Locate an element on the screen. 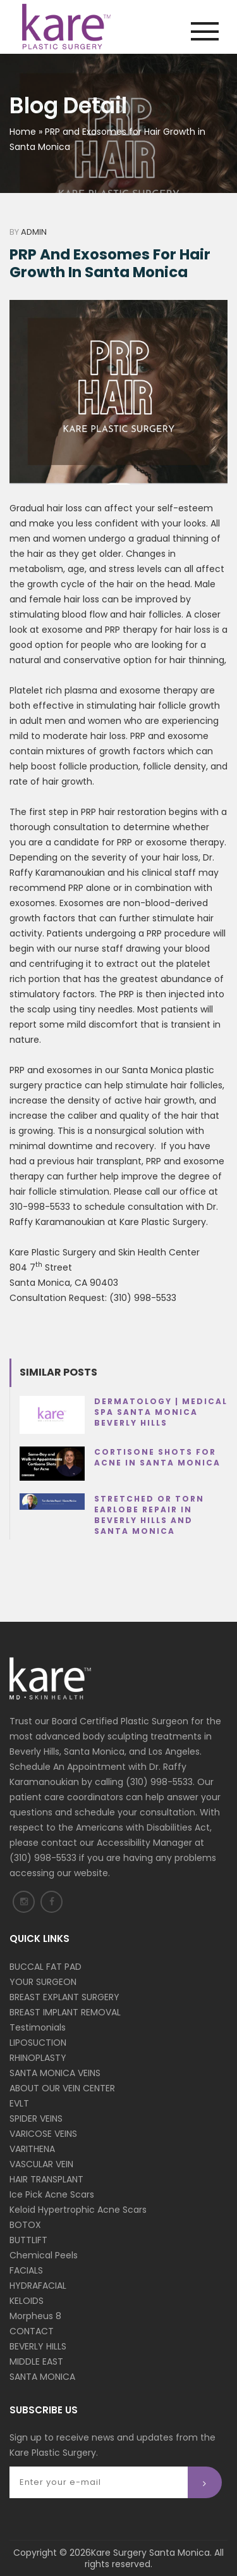  EVLT is located at coordinates (19, 2103).